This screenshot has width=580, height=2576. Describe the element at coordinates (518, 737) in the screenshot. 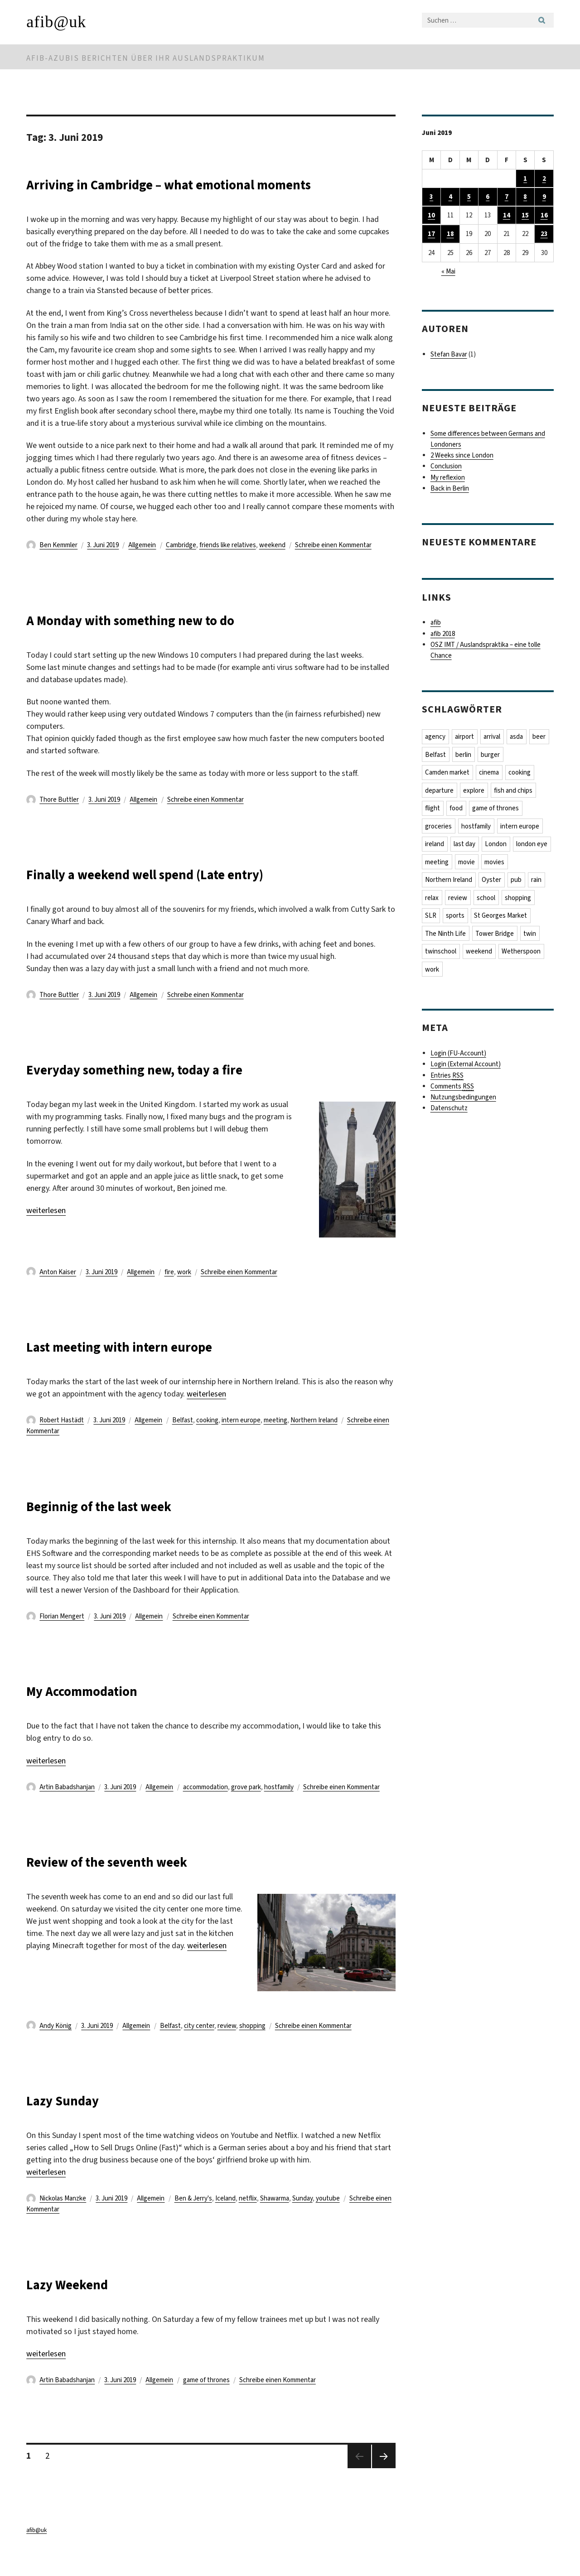

I see `asda` at that location.